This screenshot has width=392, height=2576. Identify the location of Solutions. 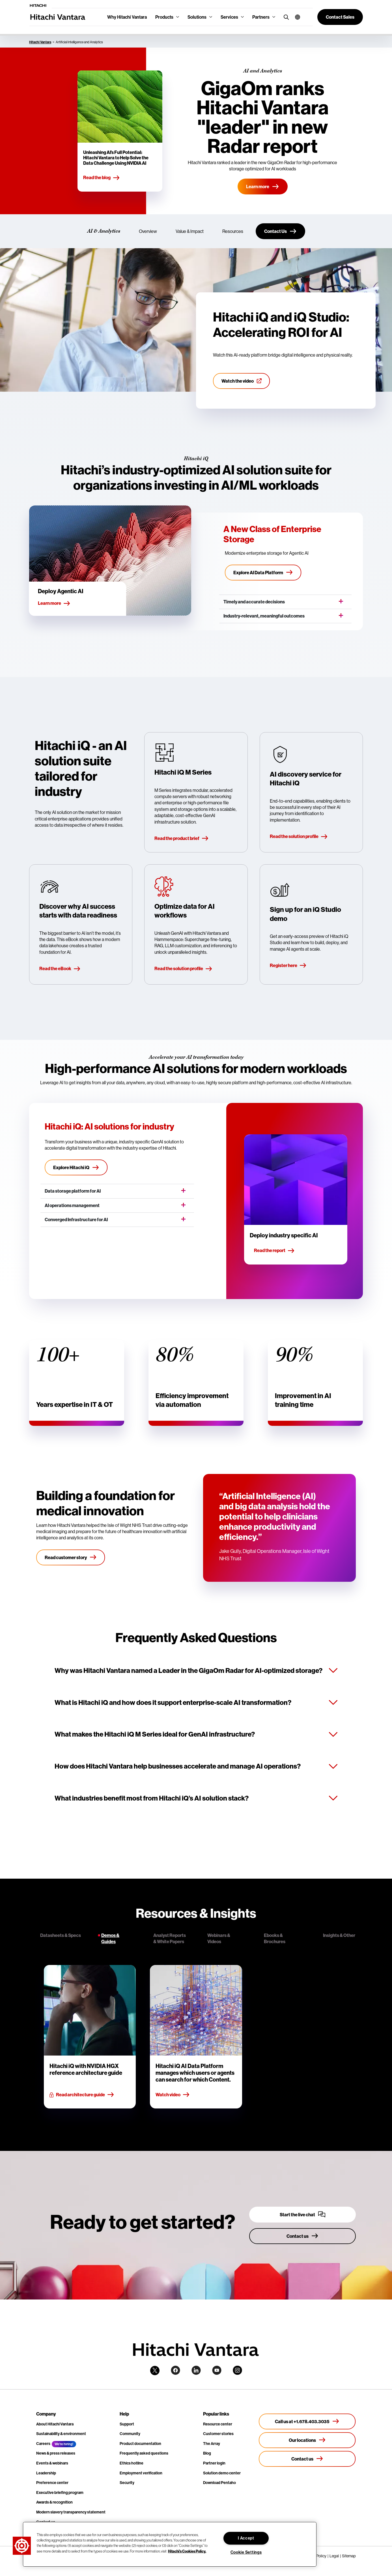
(197, 17).